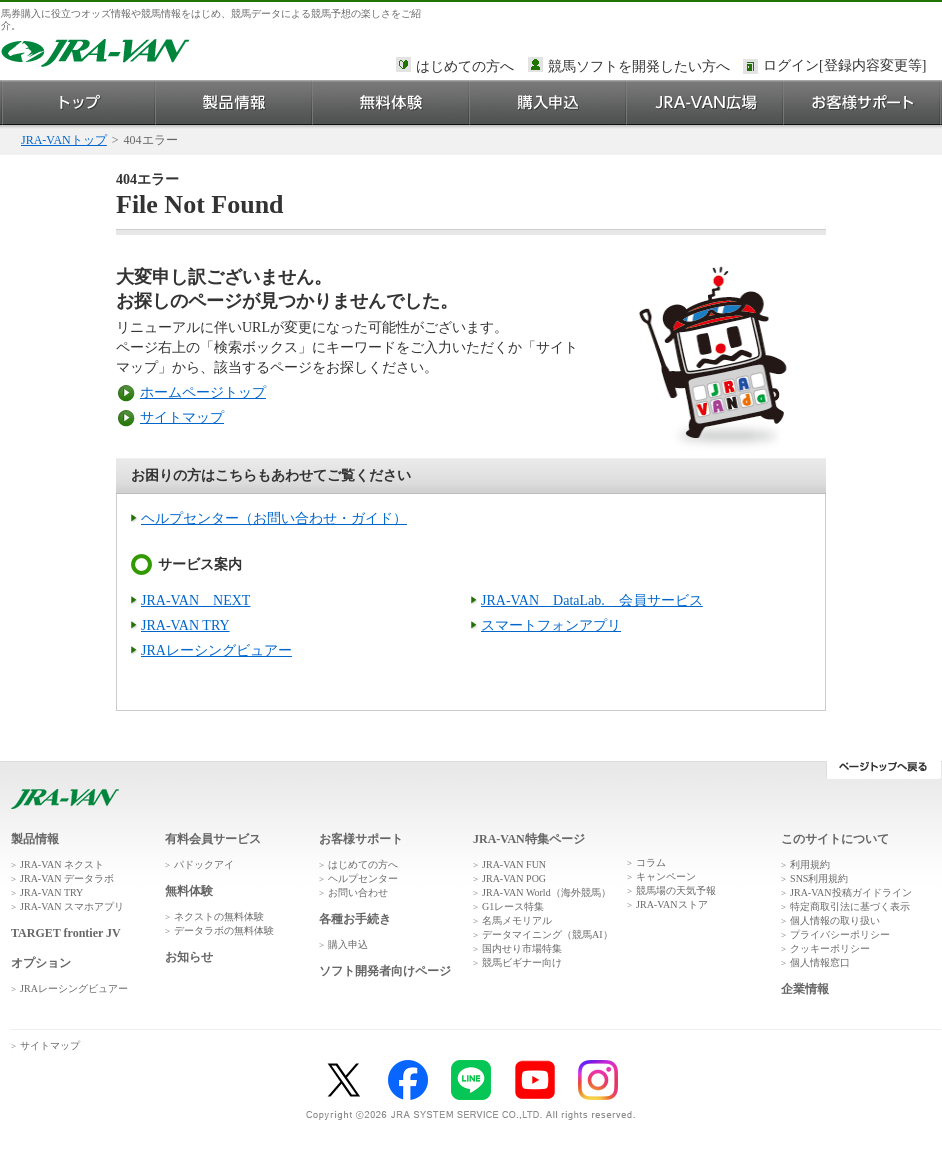  What do you see at coordinates (820, 962) in the screenshot?
I see `個人情報窓口` at bounding box center [820, 962].